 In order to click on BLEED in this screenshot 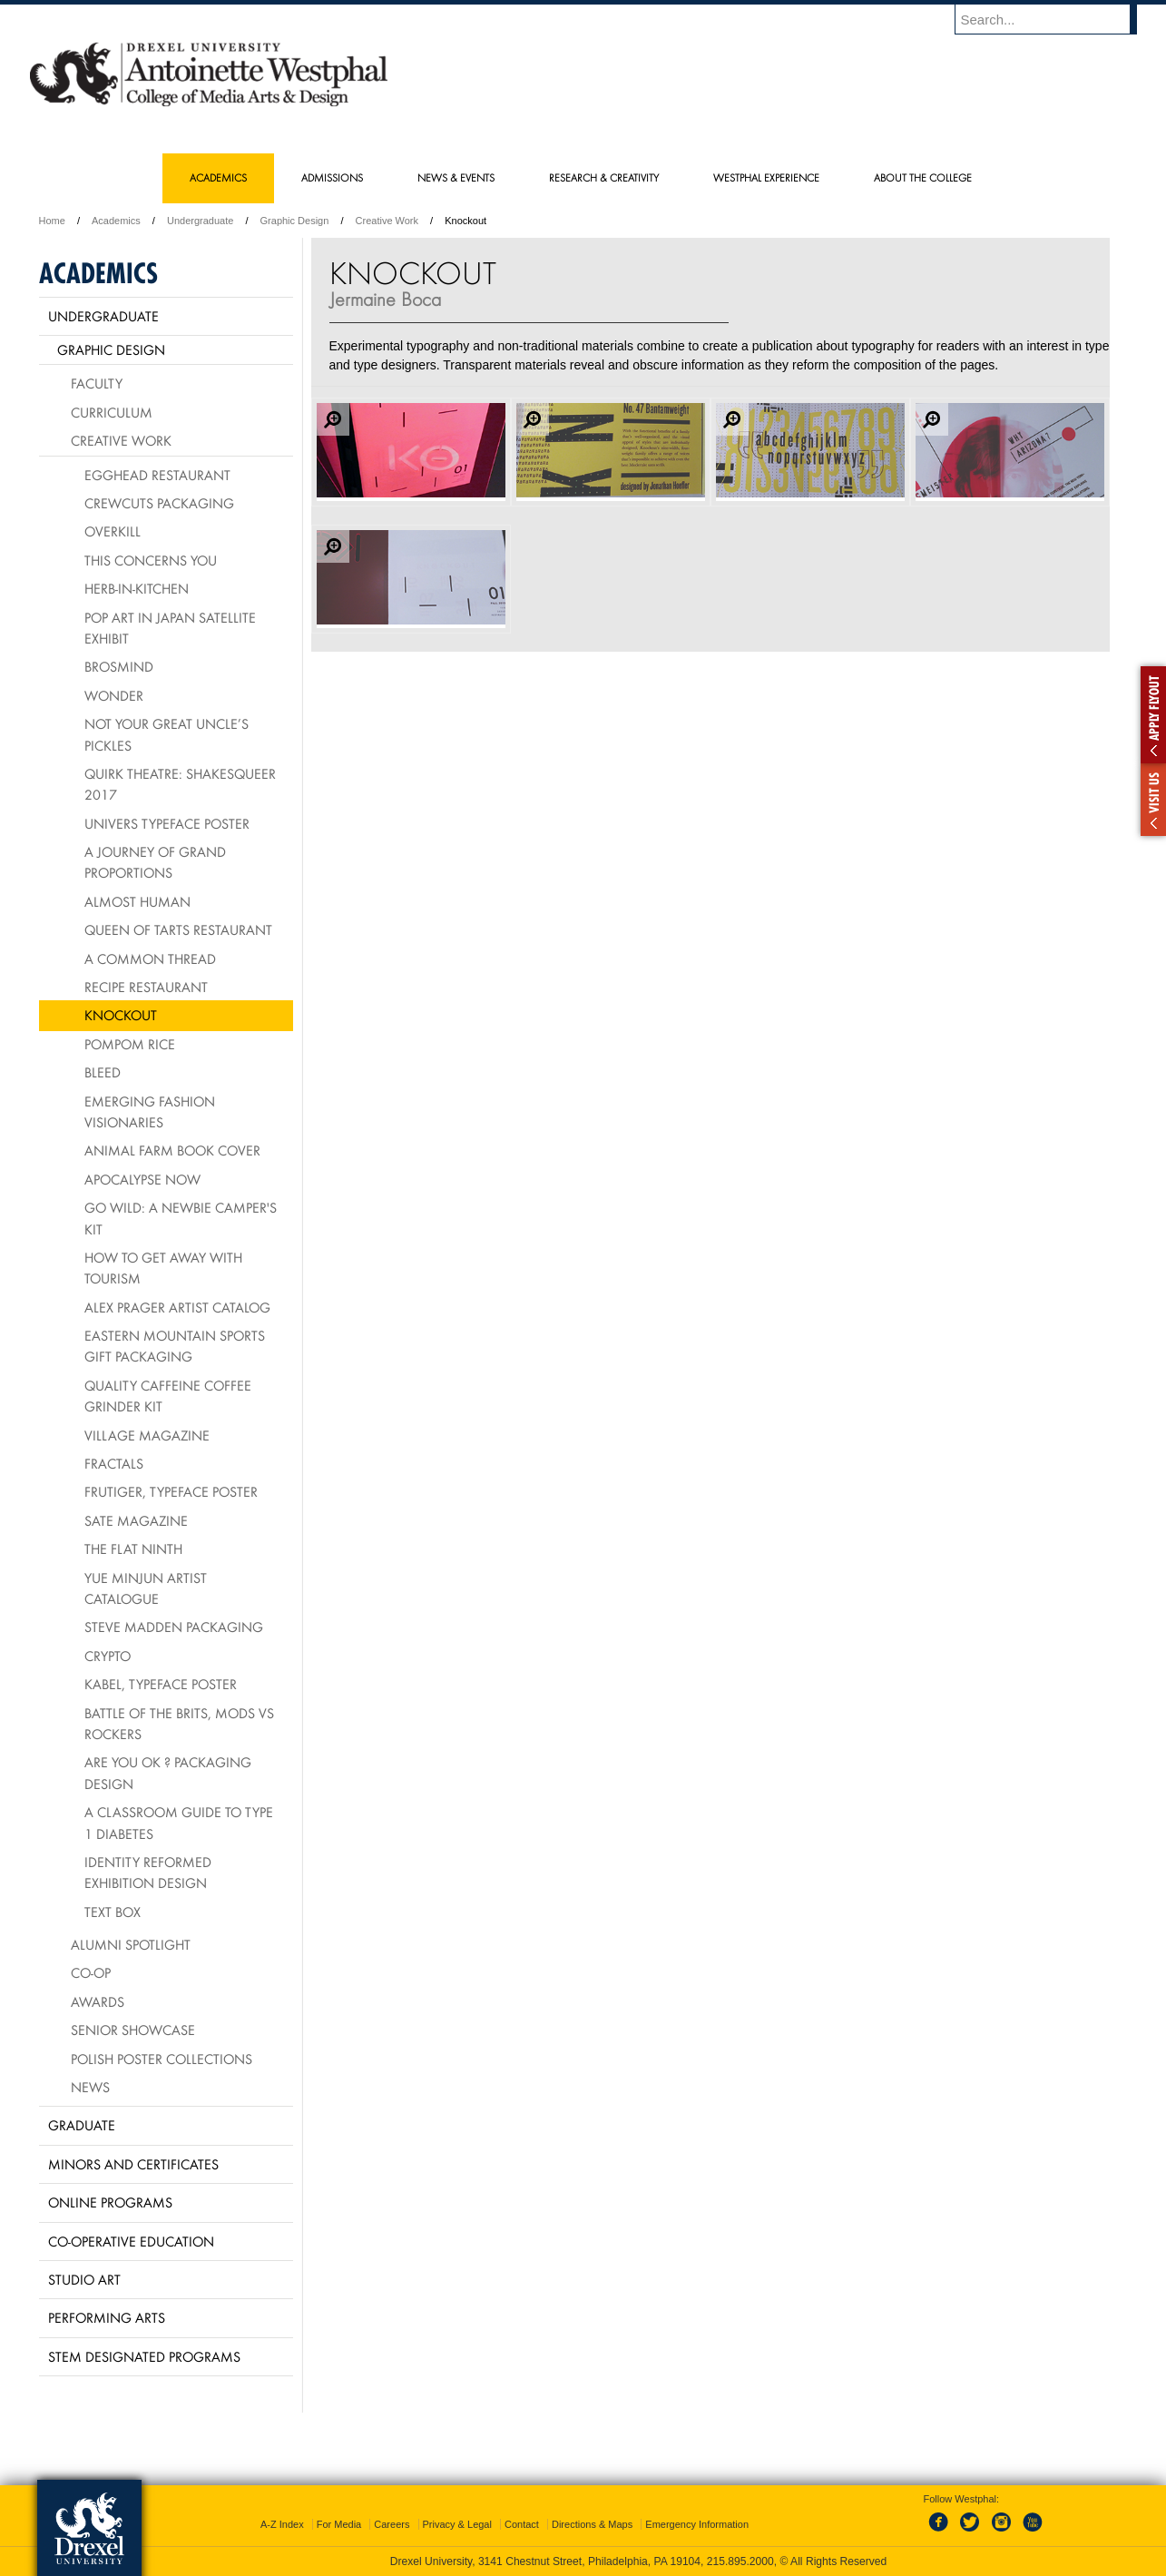, I will do `click(102, 1072)`.